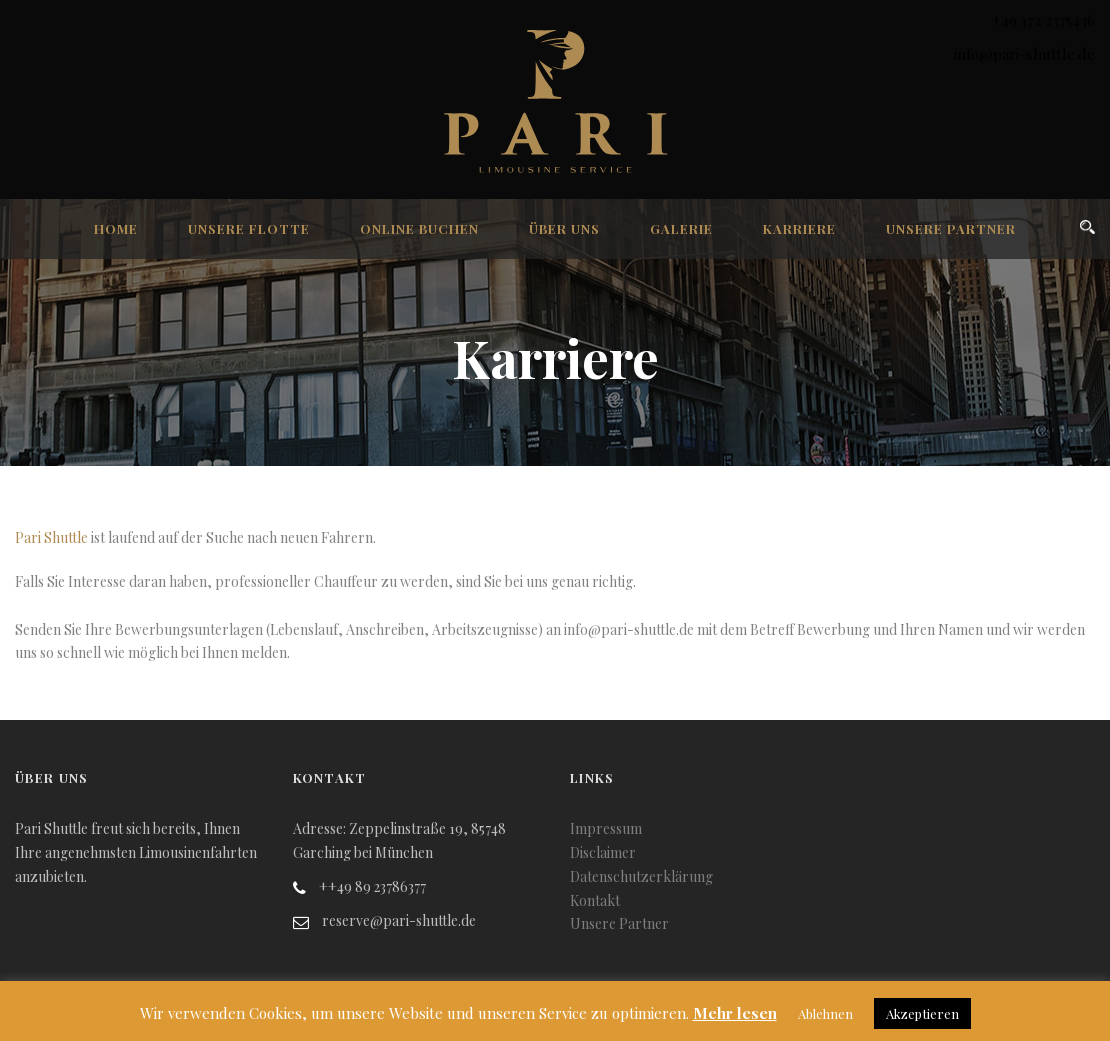 The height and width of the screenshot is (1041, 1110). What do you see at coordinates (735, 1013) in the screenshot?
I see `Mehr lesen` at bounding box center [735, 1013].